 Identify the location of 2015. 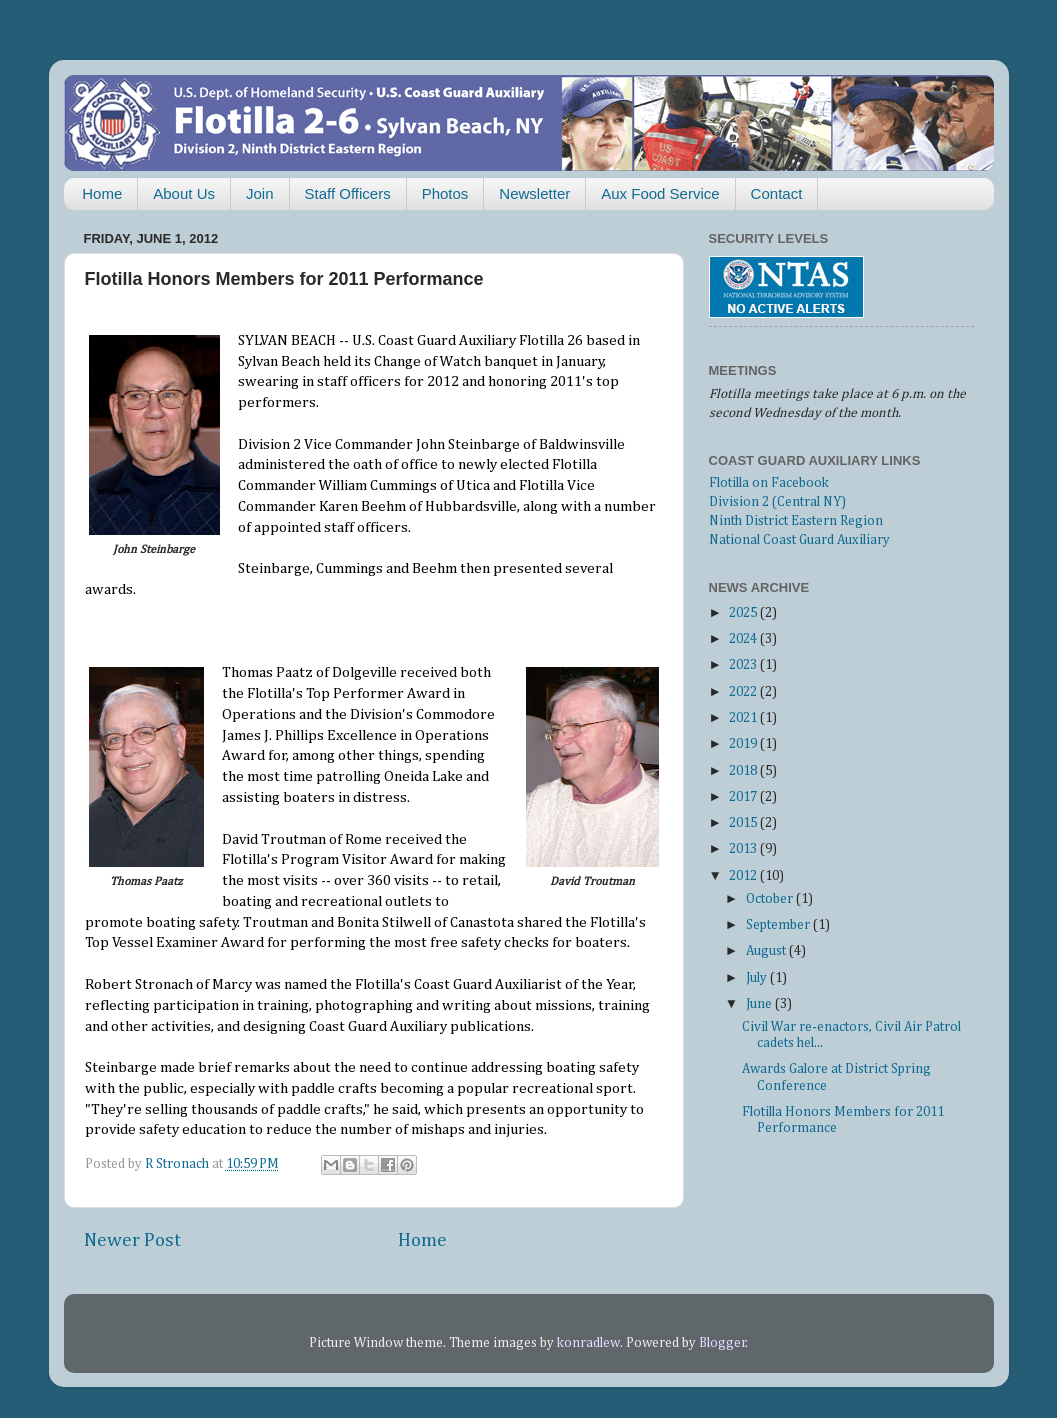
(744, 823).